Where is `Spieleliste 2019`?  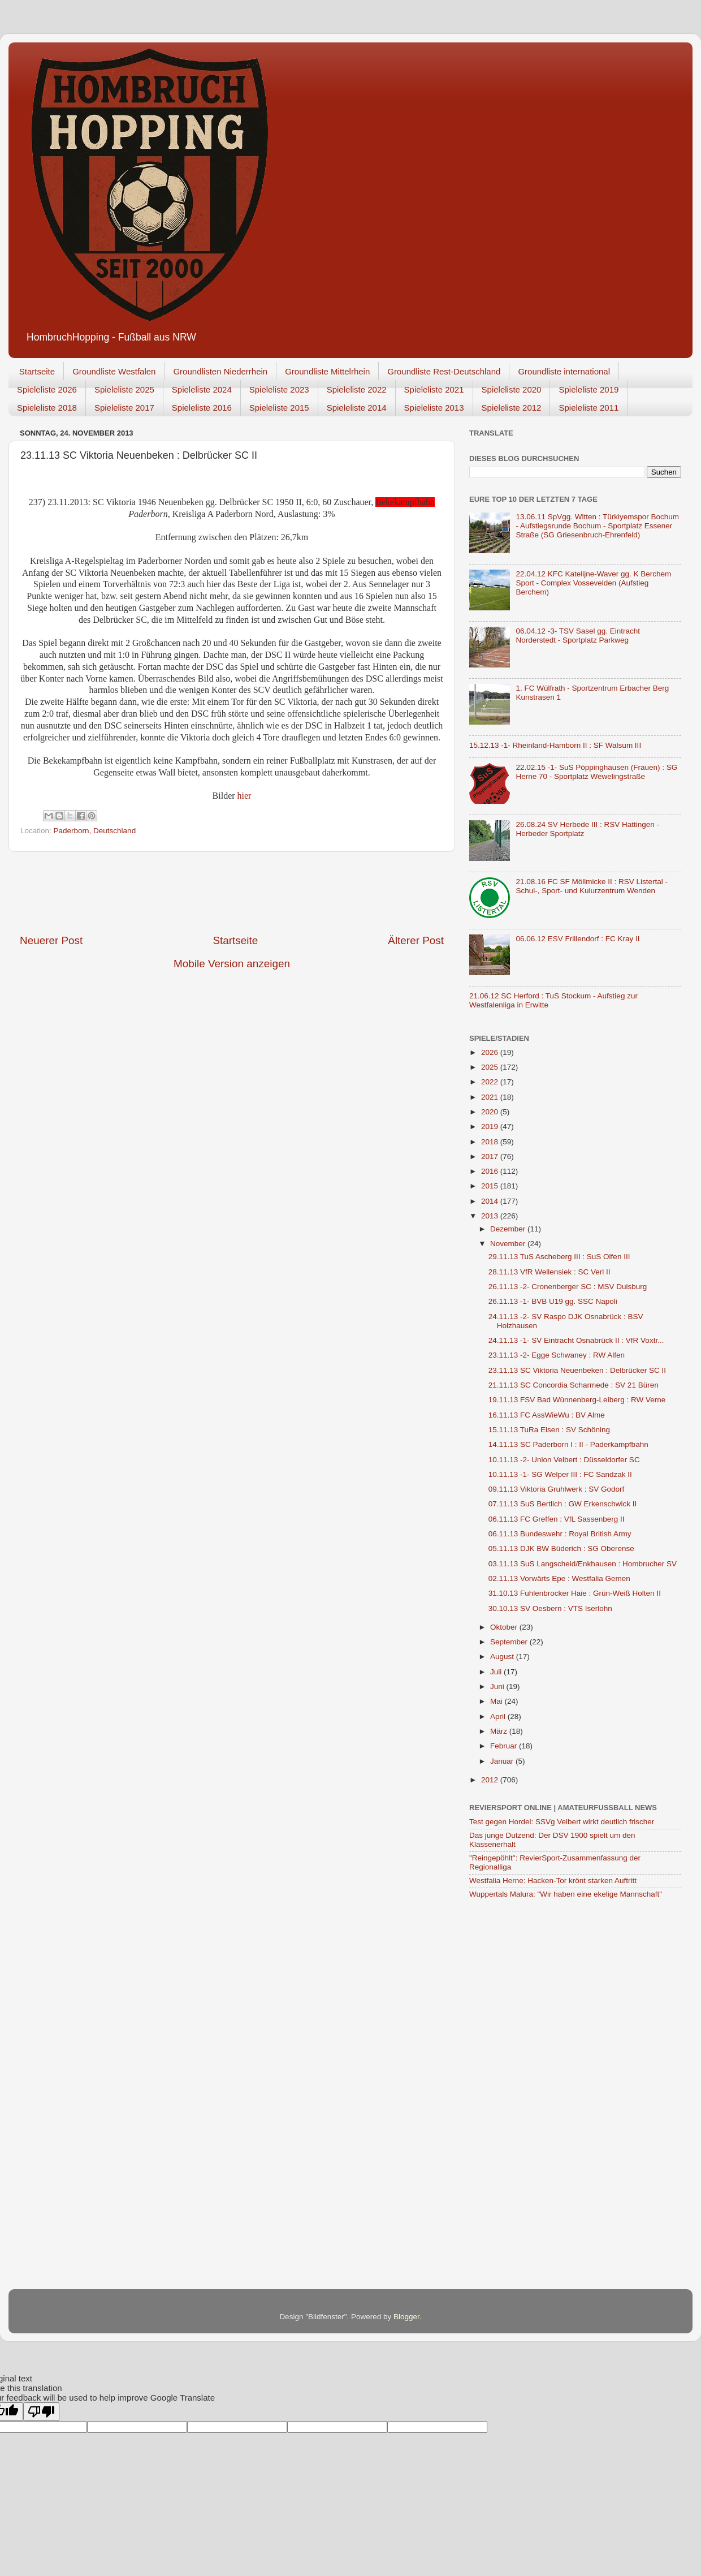 Spieleliste 2019 is located at coordinates (588, 389).